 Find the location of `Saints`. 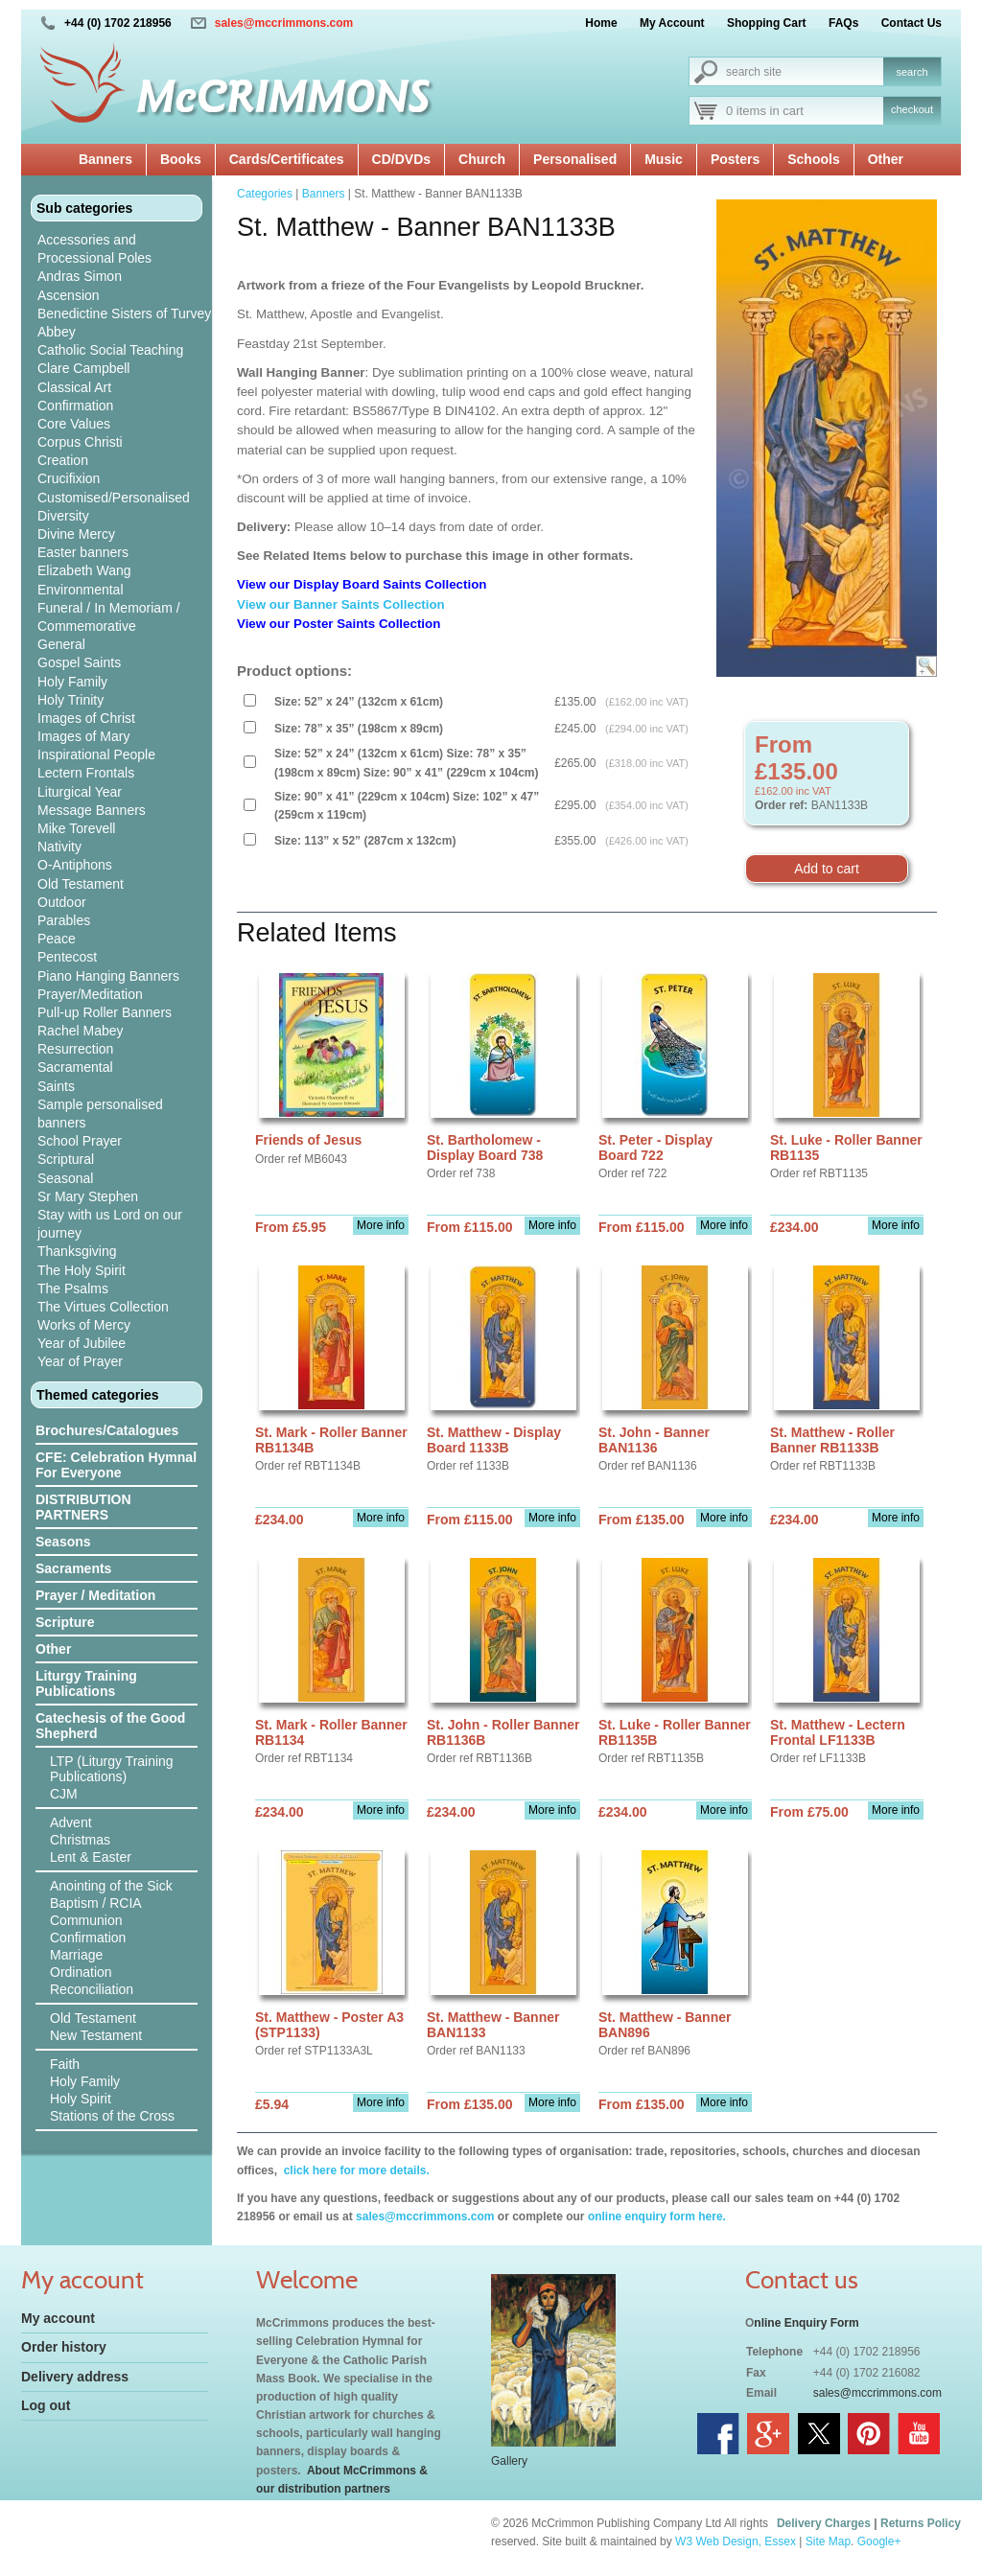

Saints is located at coordinates (56, 1086).